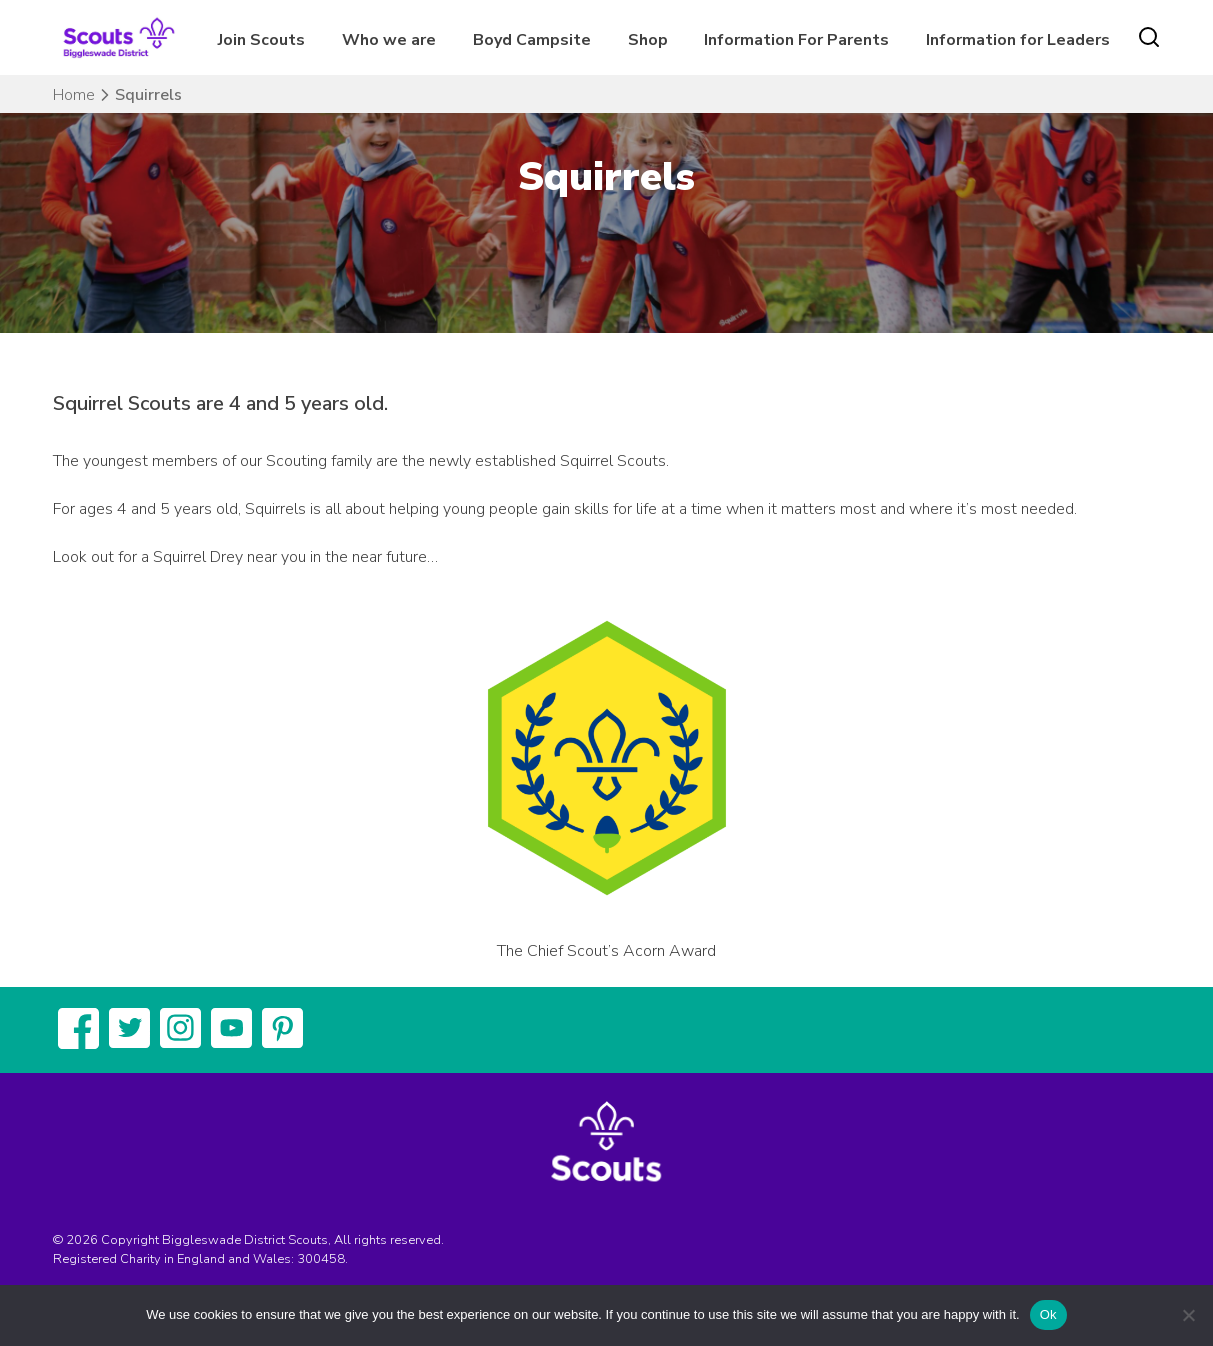  Describe the element at coordinates (74, 95) in the screenshot. I see `Home` at that location.